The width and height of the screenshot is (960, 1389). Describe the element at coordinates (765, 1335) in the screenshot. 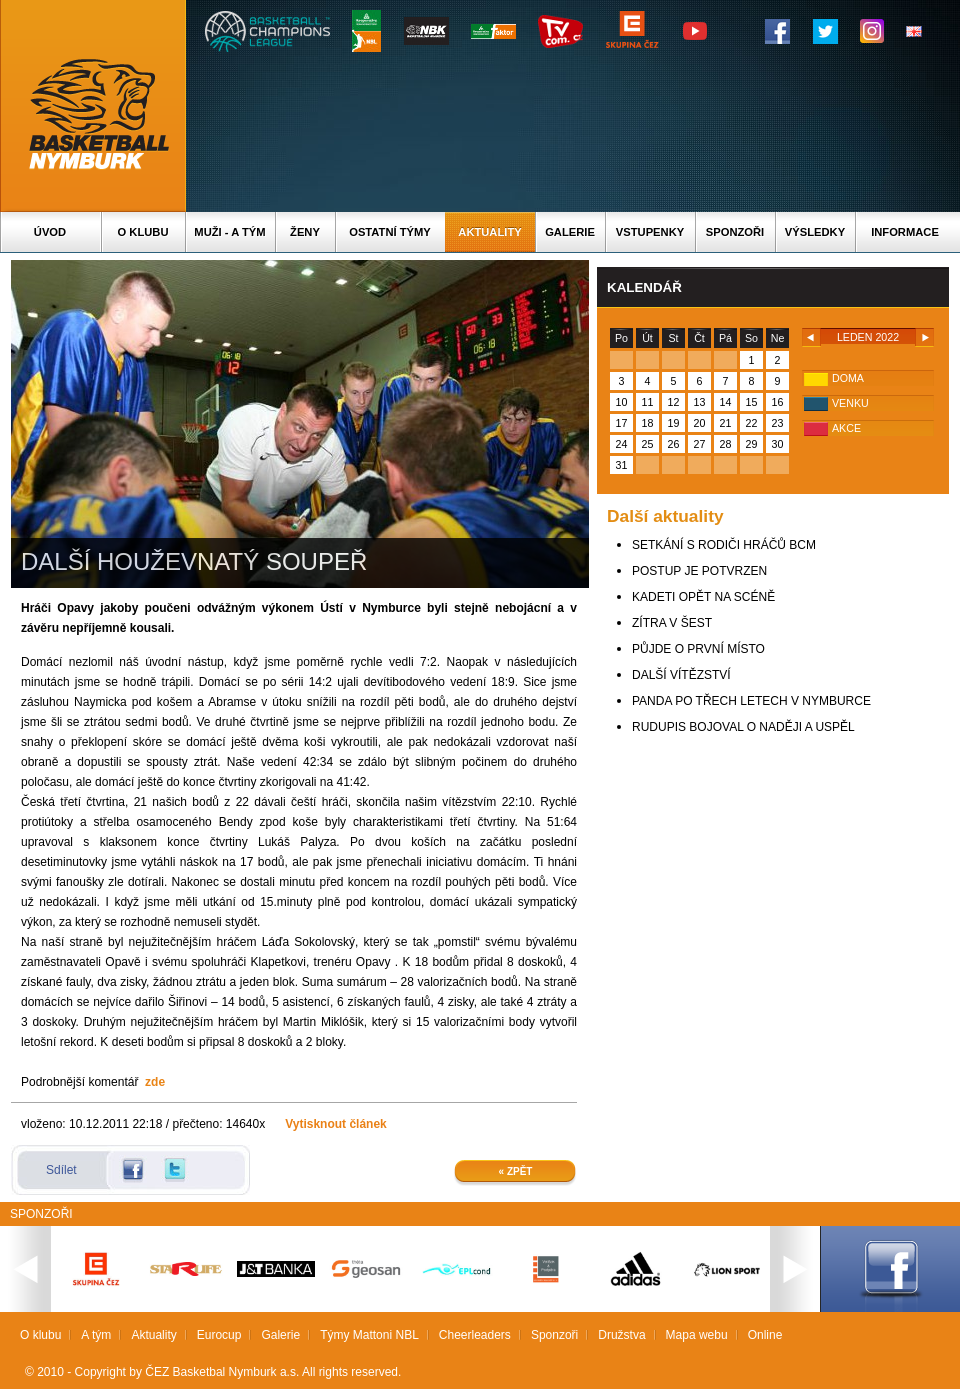

I see `Online` at that location.